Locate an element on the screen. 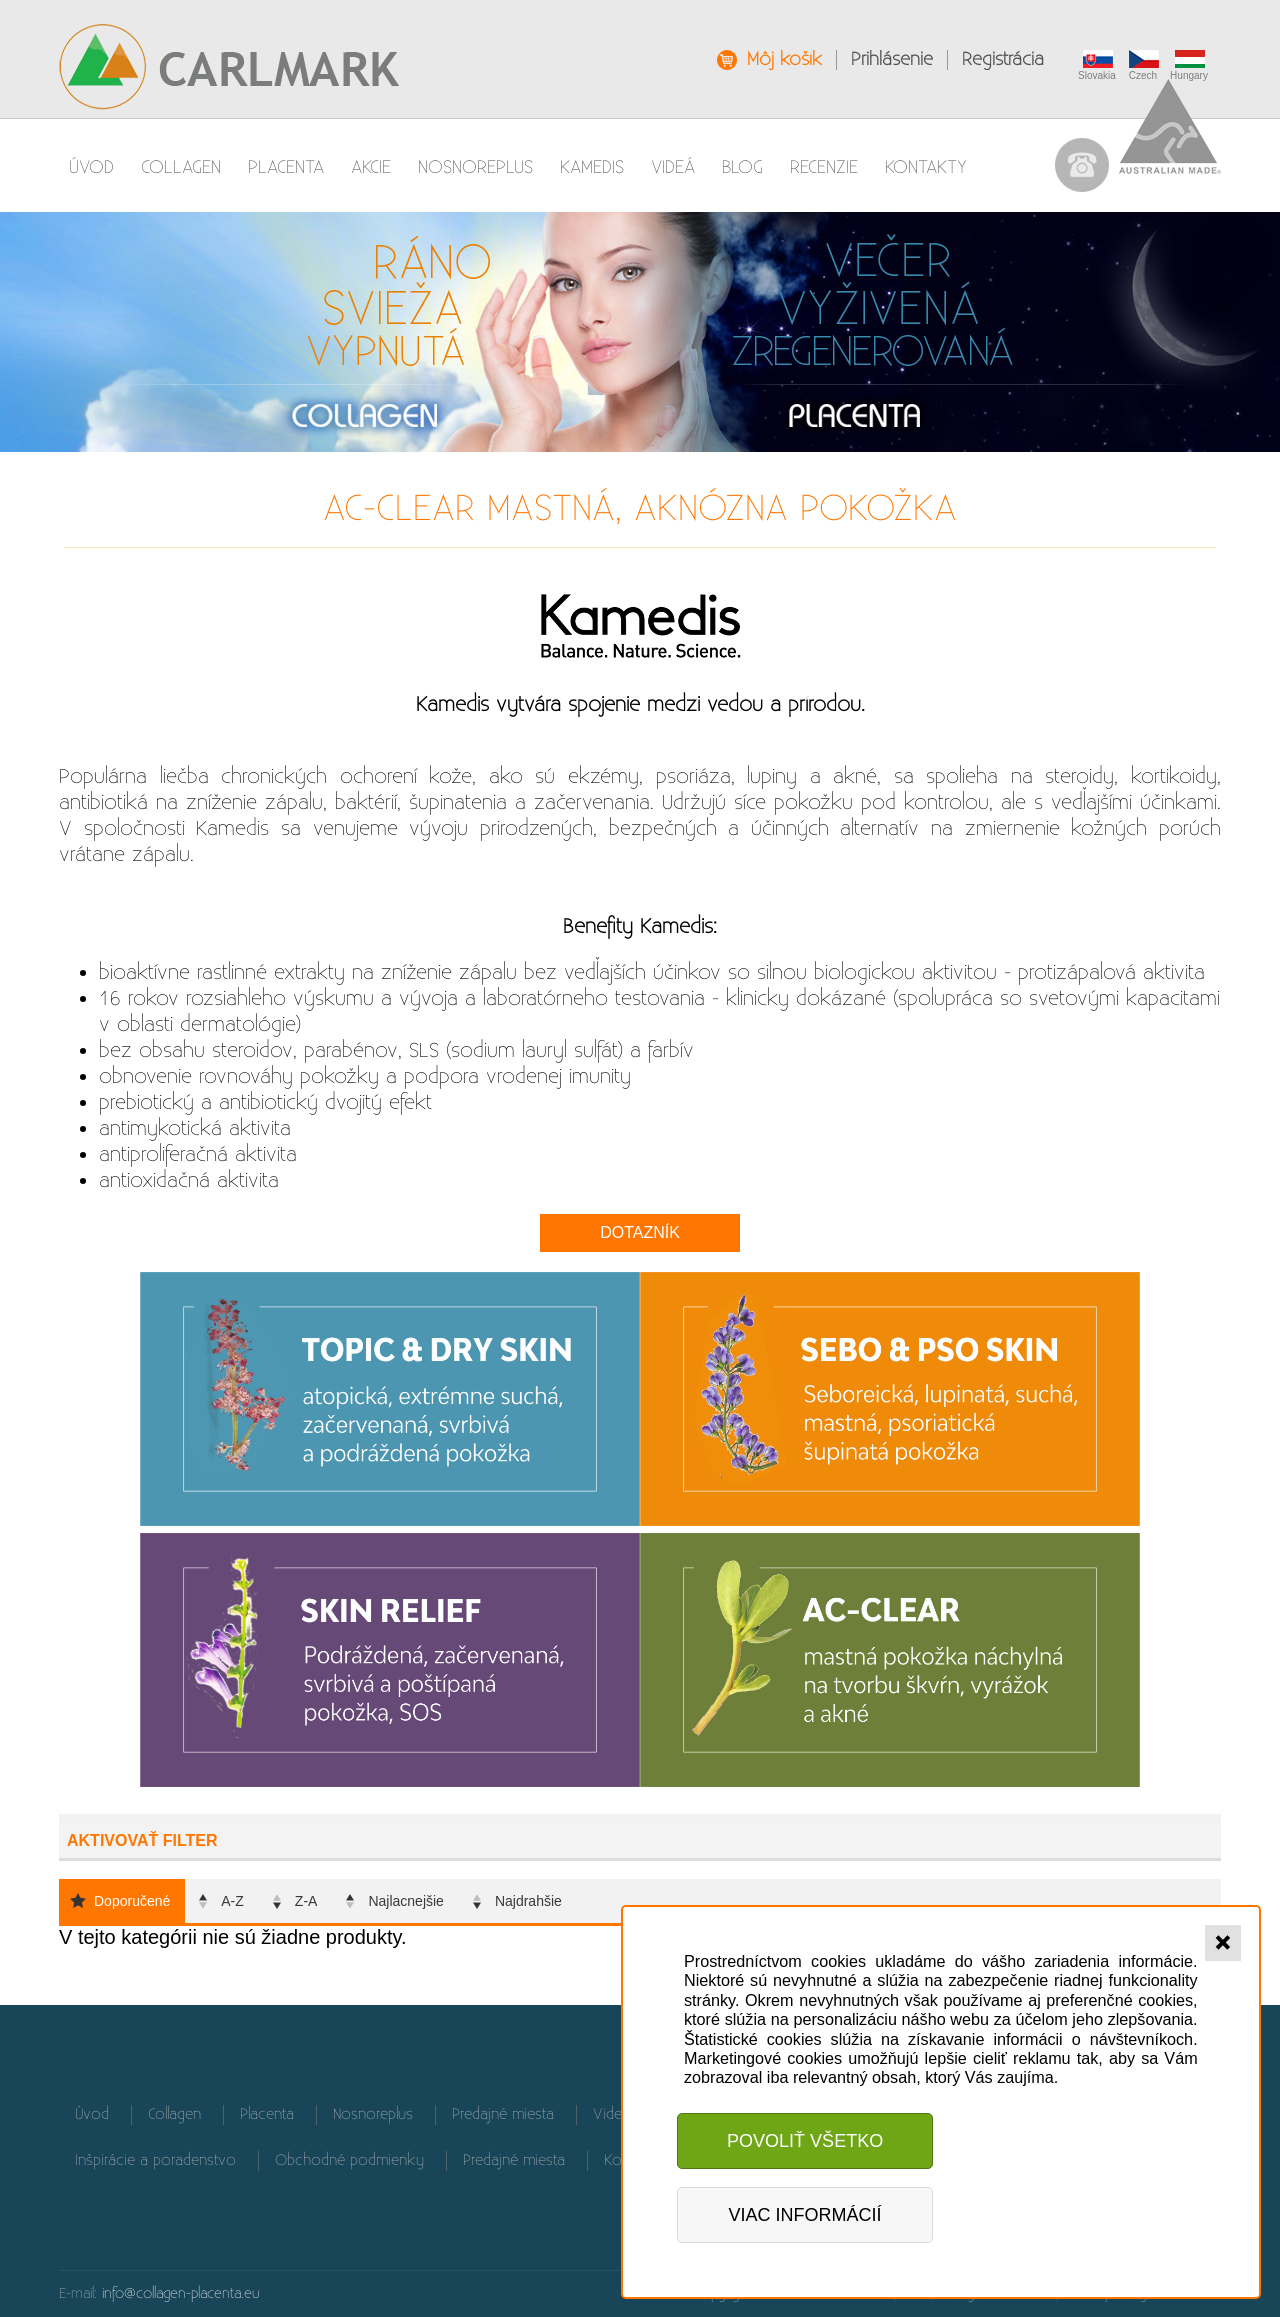 This screenshot has width=1280, height=2317. Australian Made is located at coordinates (1170, 126).